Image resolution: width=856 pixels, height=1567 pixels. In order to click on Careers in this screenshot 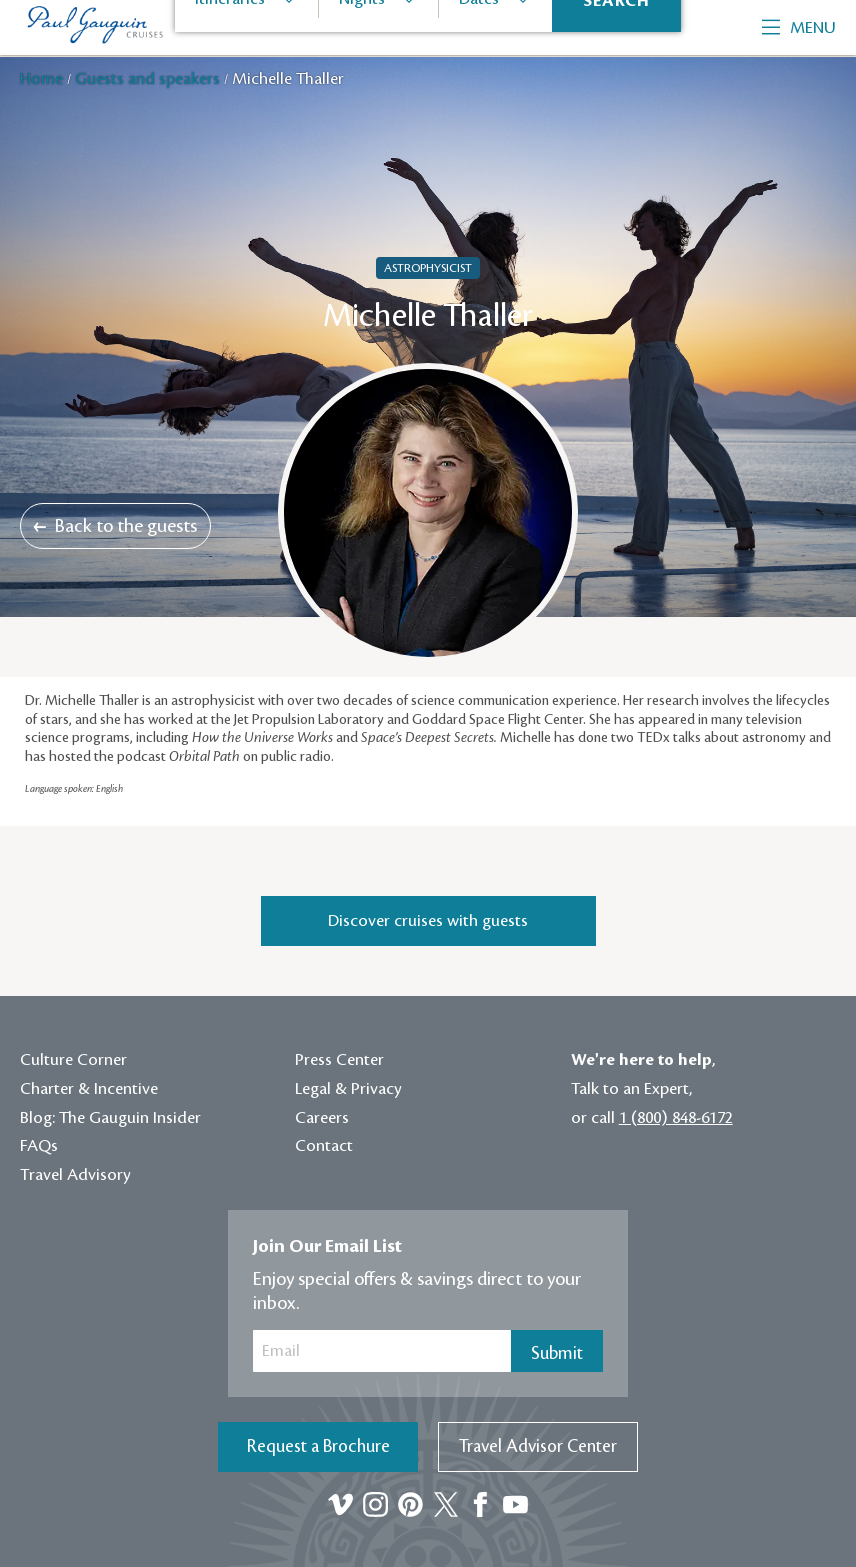, I will do `click(322, 1118)`.